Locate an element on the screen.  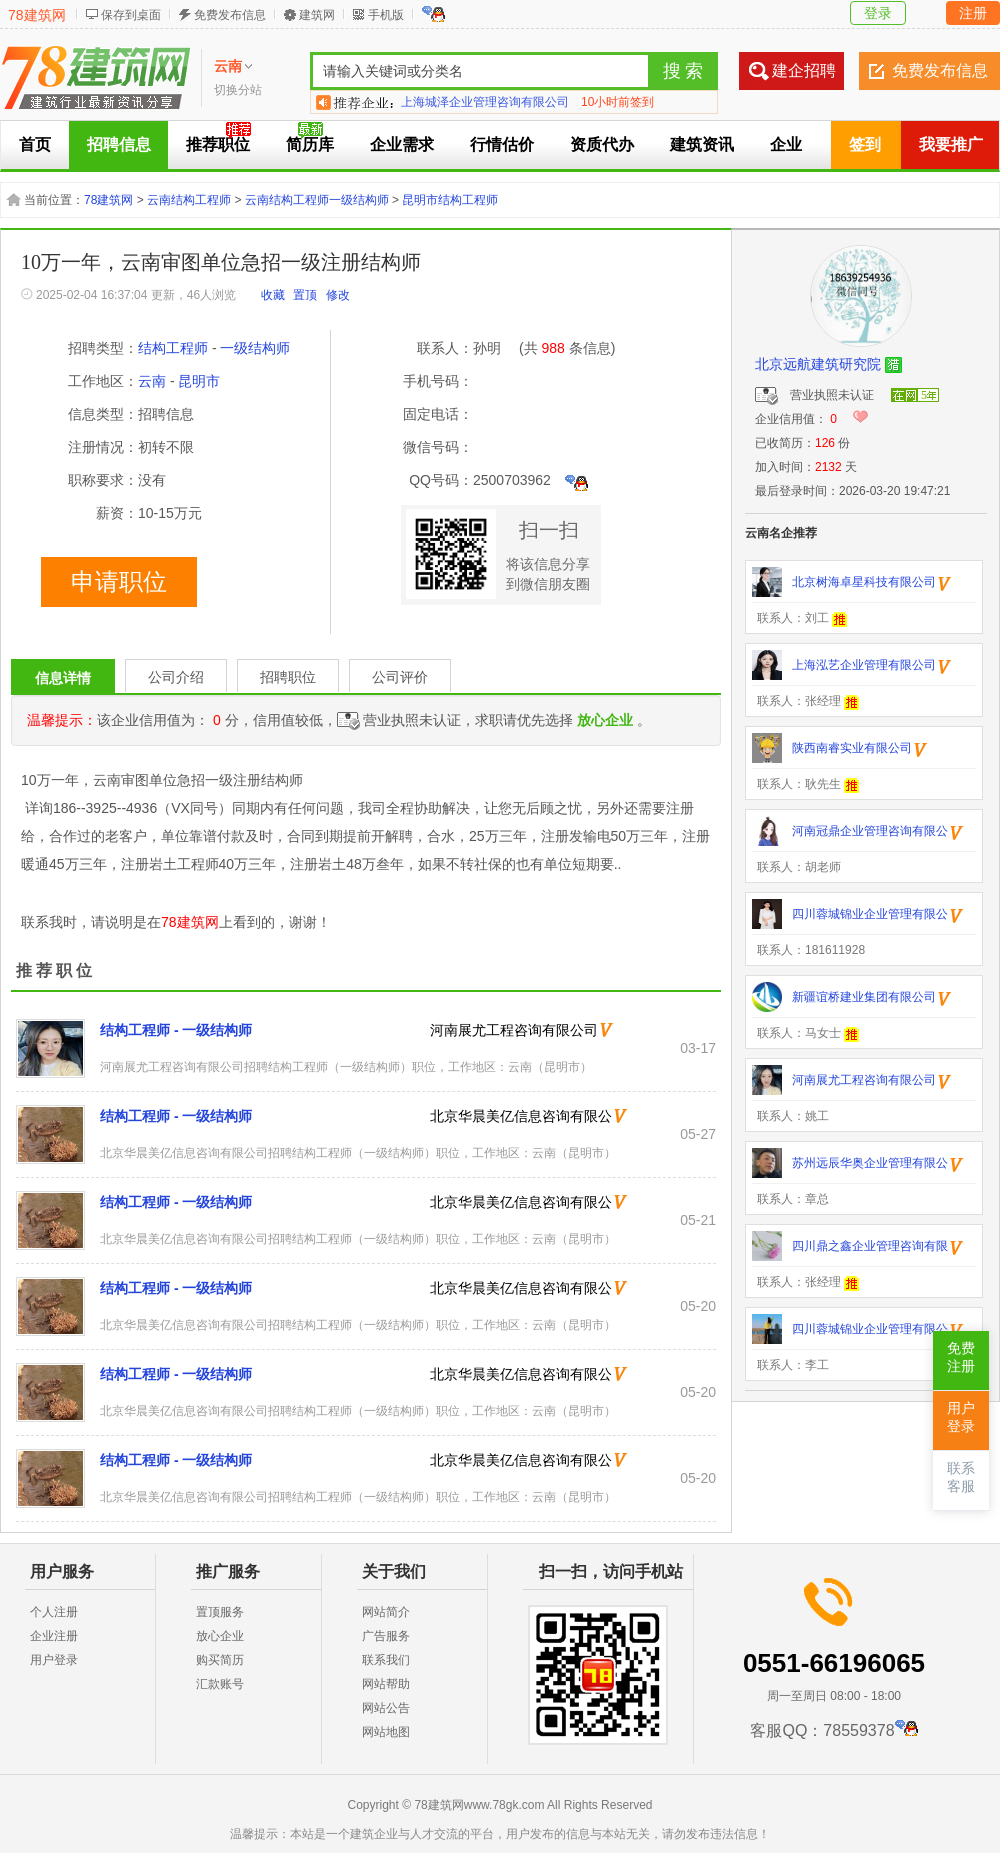
广告服务 is located at coordinates (386, 1636).